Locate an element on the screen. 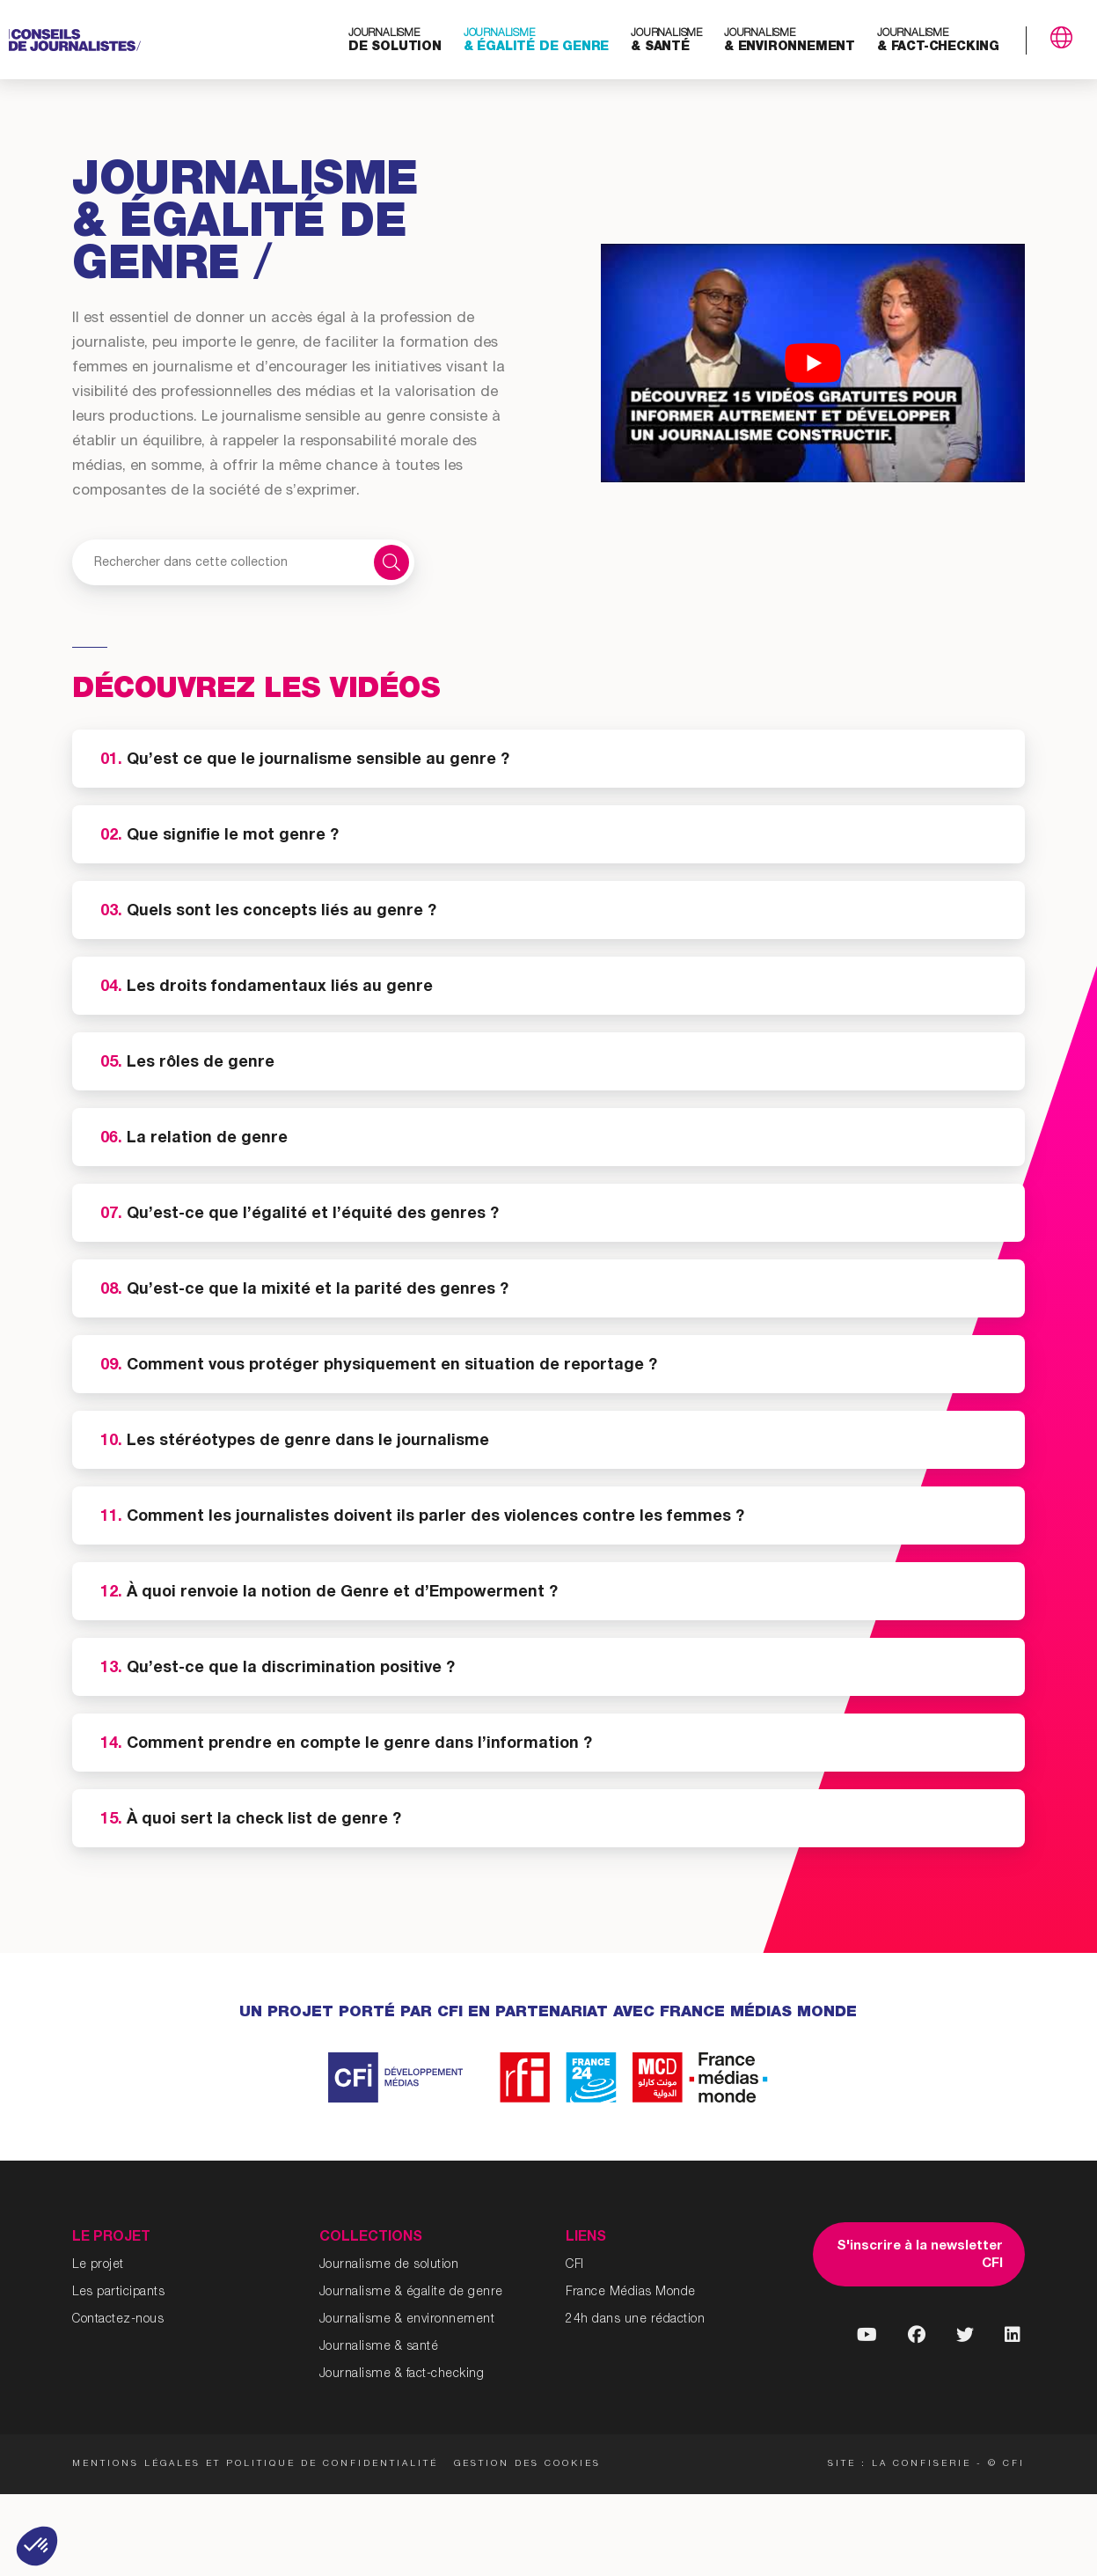  & égalité de genre is located at coordinates (536, 41).